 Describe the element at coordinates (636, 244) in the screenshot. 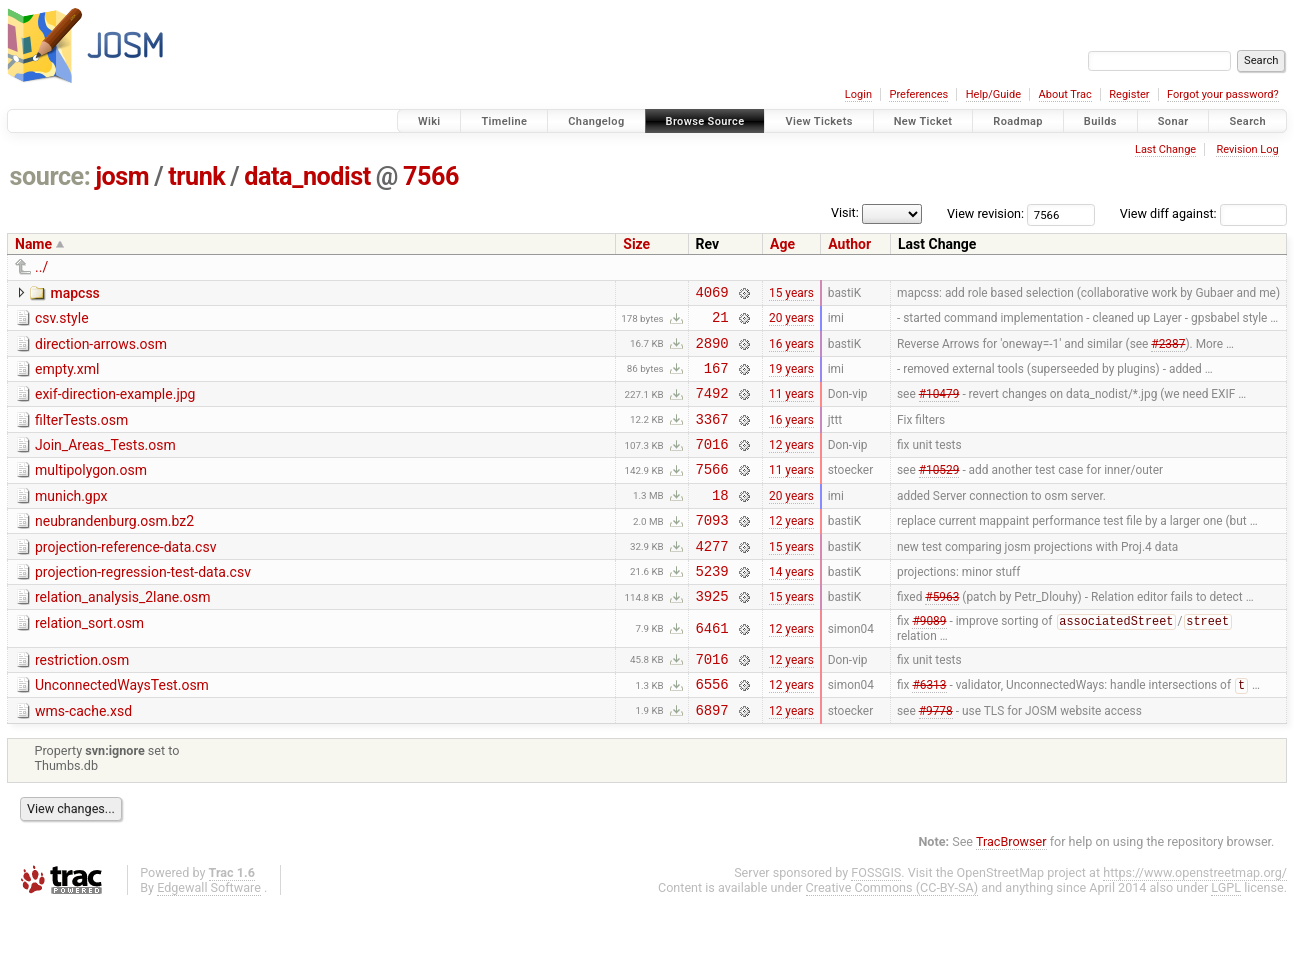

I see `Size` at that location.